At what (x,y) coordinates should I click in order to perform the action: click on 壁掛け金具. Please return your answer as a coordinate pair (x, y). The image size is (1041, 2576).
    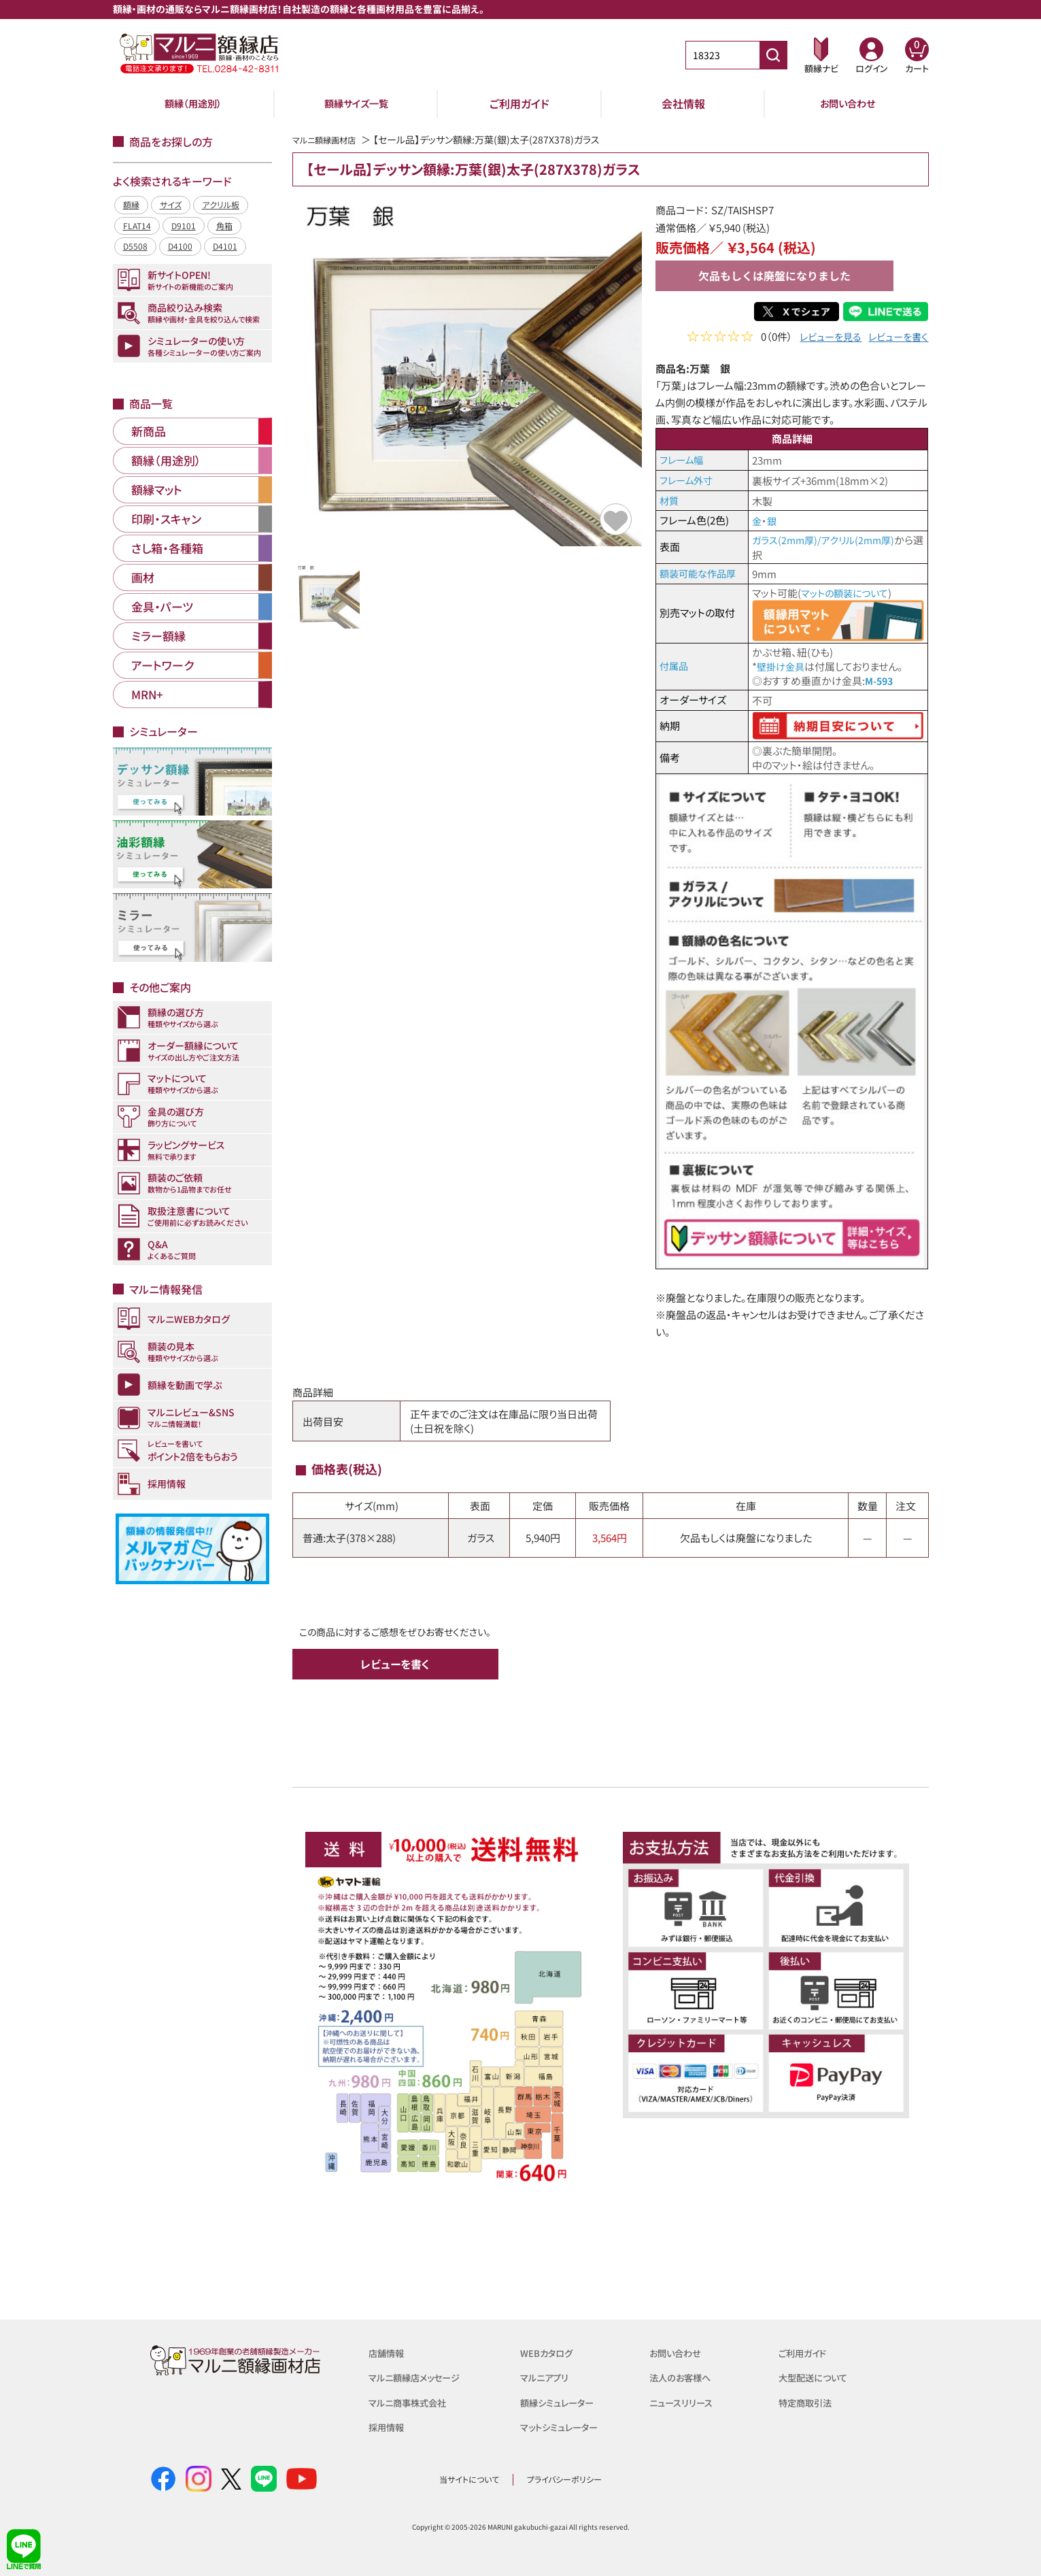
    Looking at the image, I should click on (782, 665).